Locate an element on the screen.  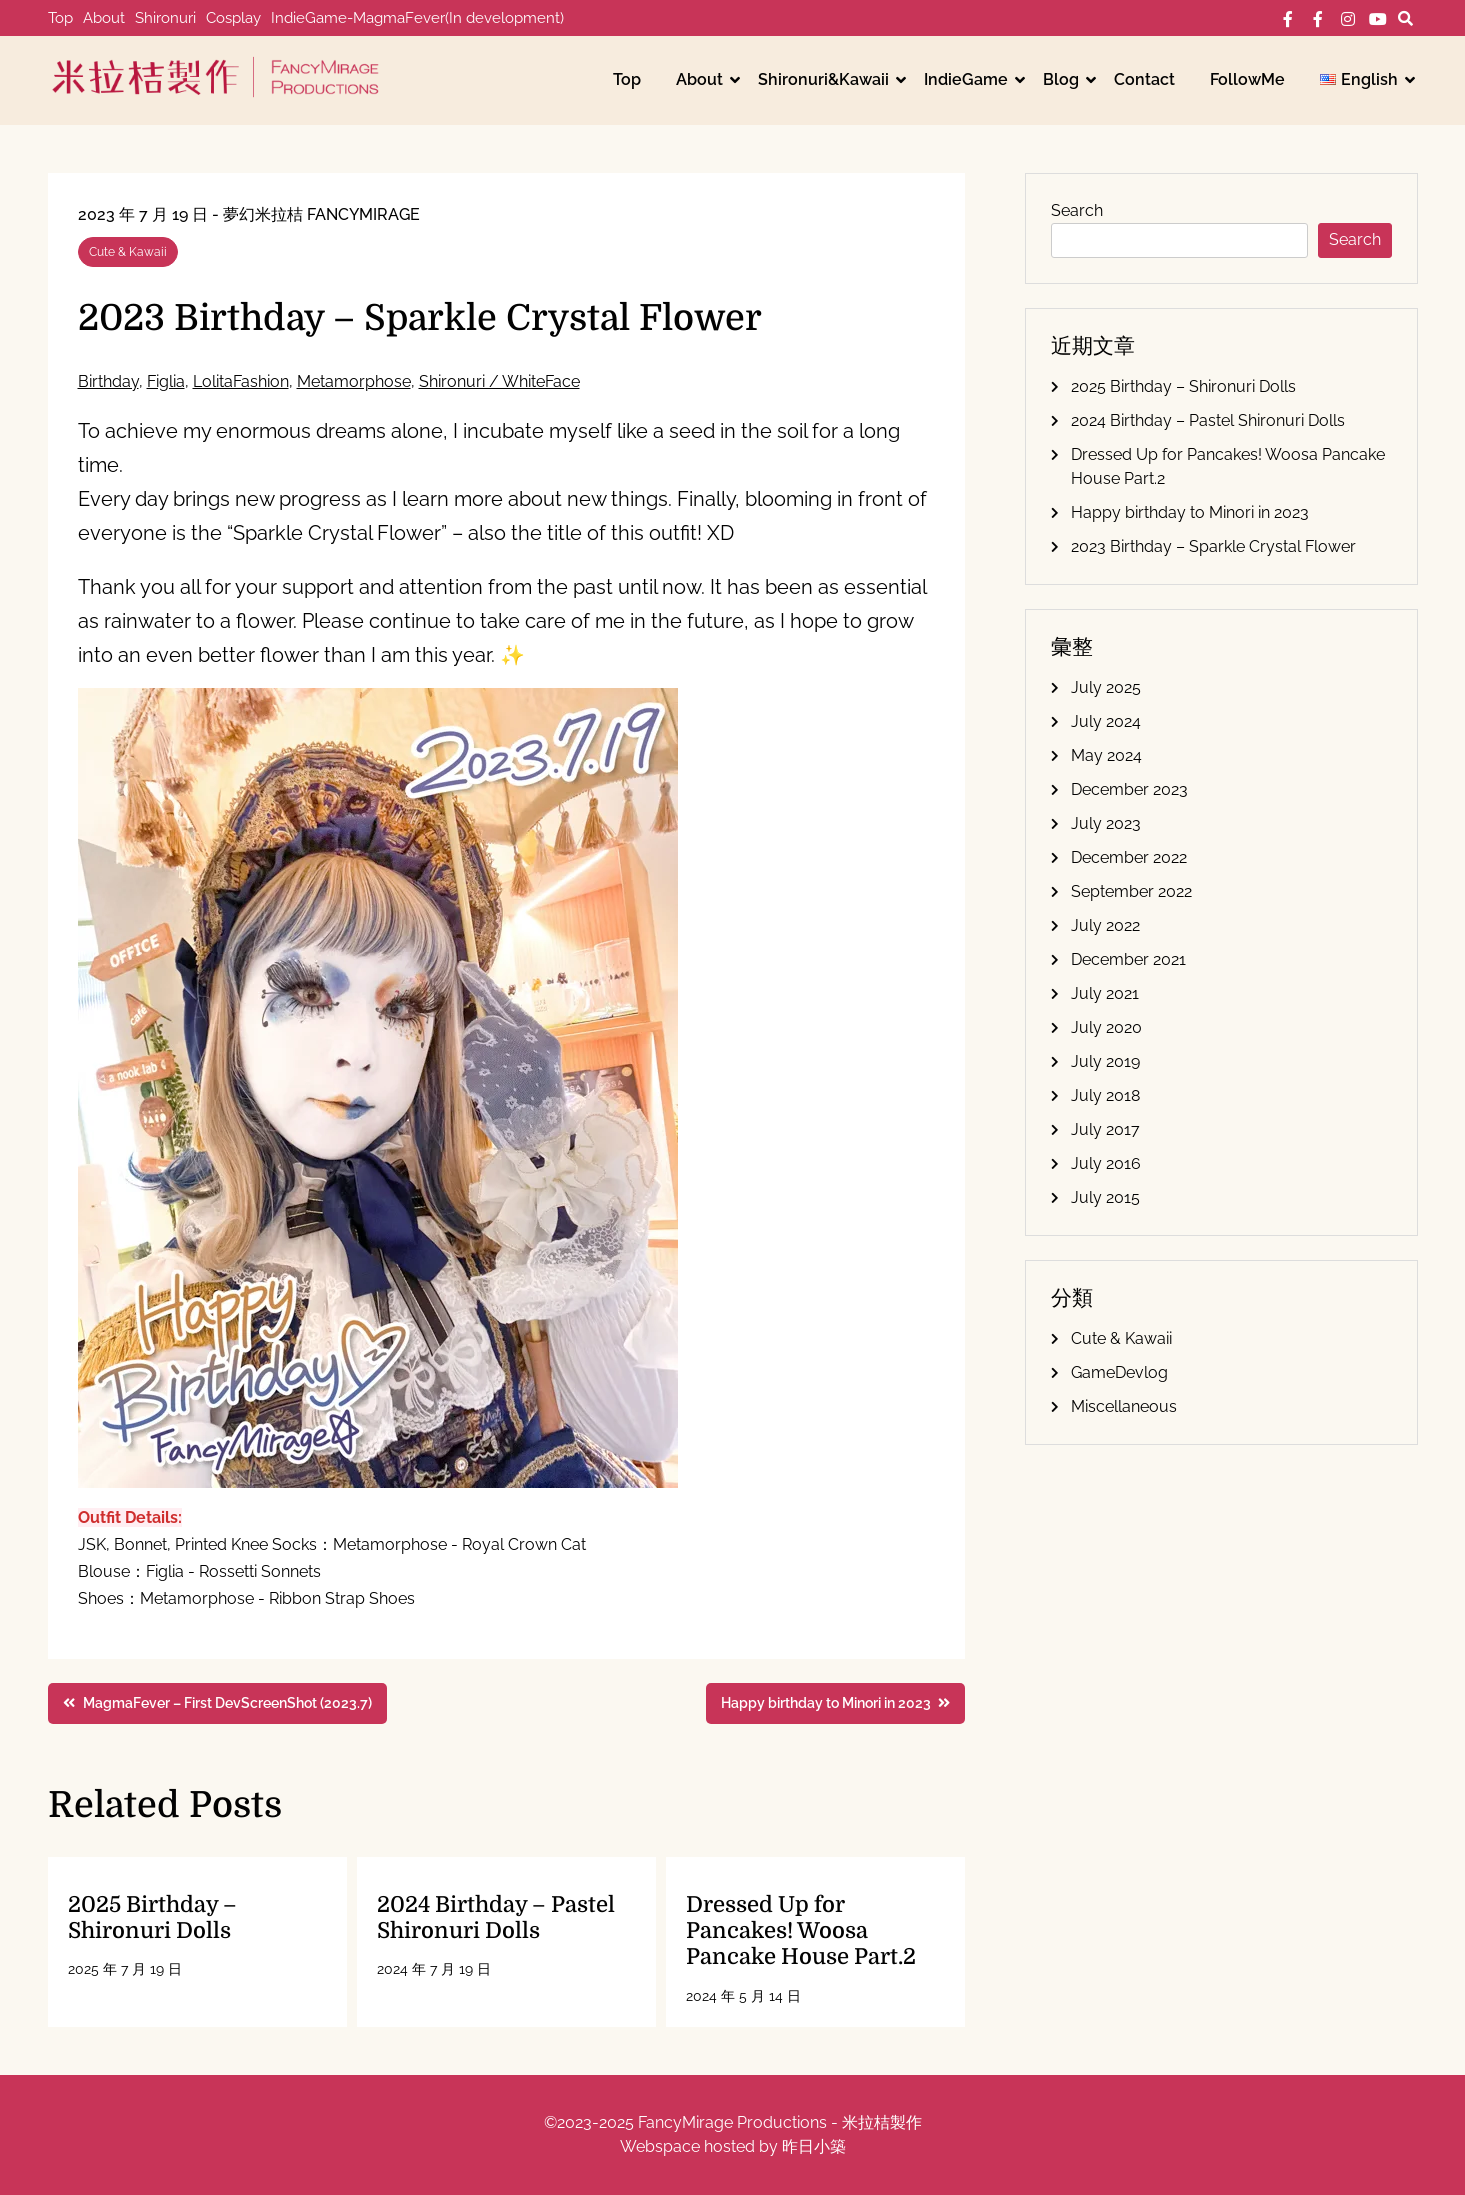
July 2016 is located at coordinates (1106, 1163).